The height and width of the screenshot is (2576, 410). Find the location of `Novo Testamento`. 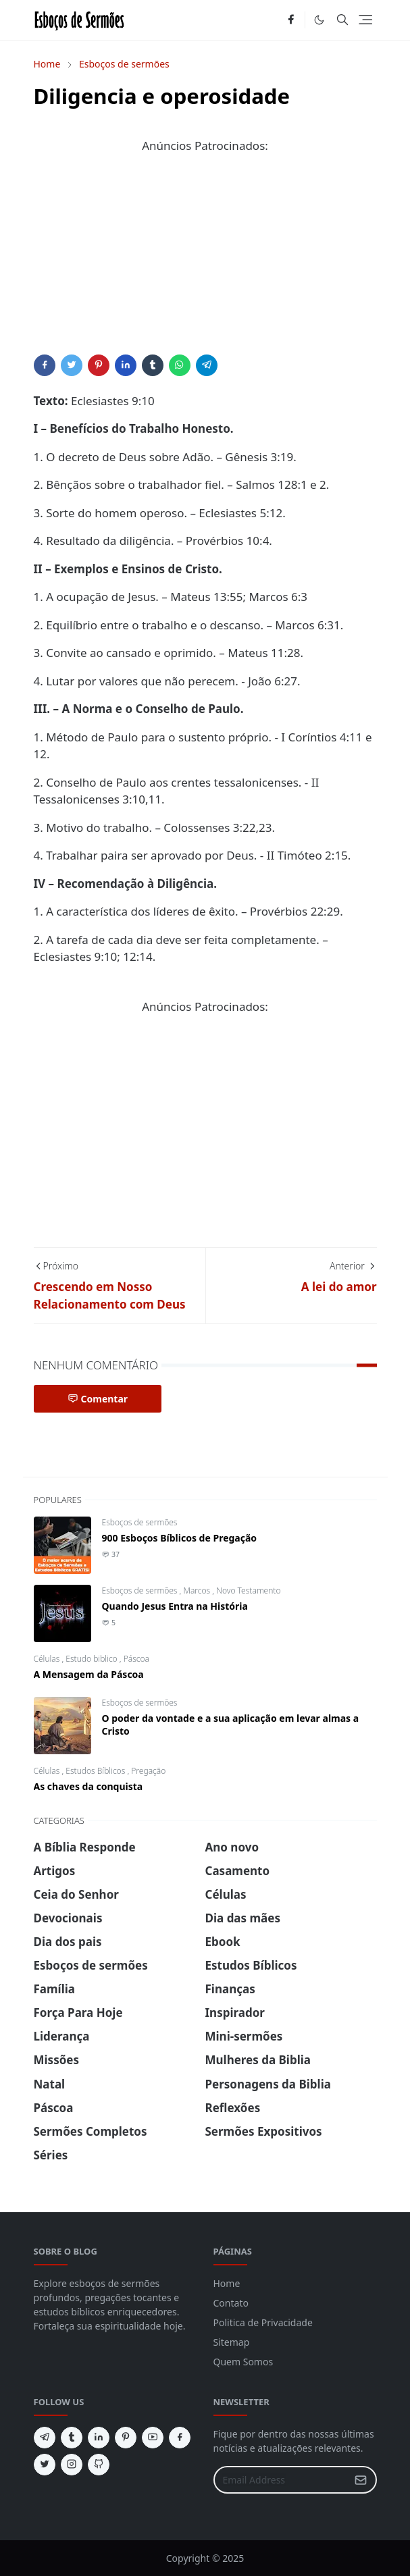

Novo Testamento is located at coordinates (248, 1590).